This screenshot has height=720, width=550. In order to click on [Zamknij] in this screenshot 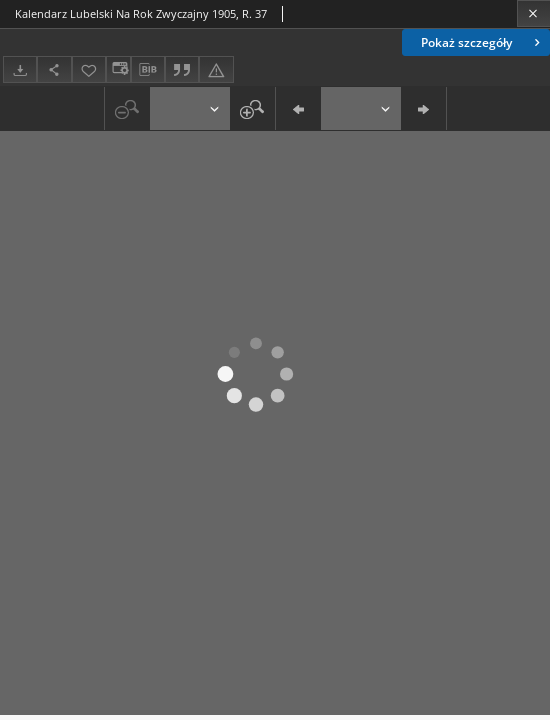, I will do `click(533, 13)`.